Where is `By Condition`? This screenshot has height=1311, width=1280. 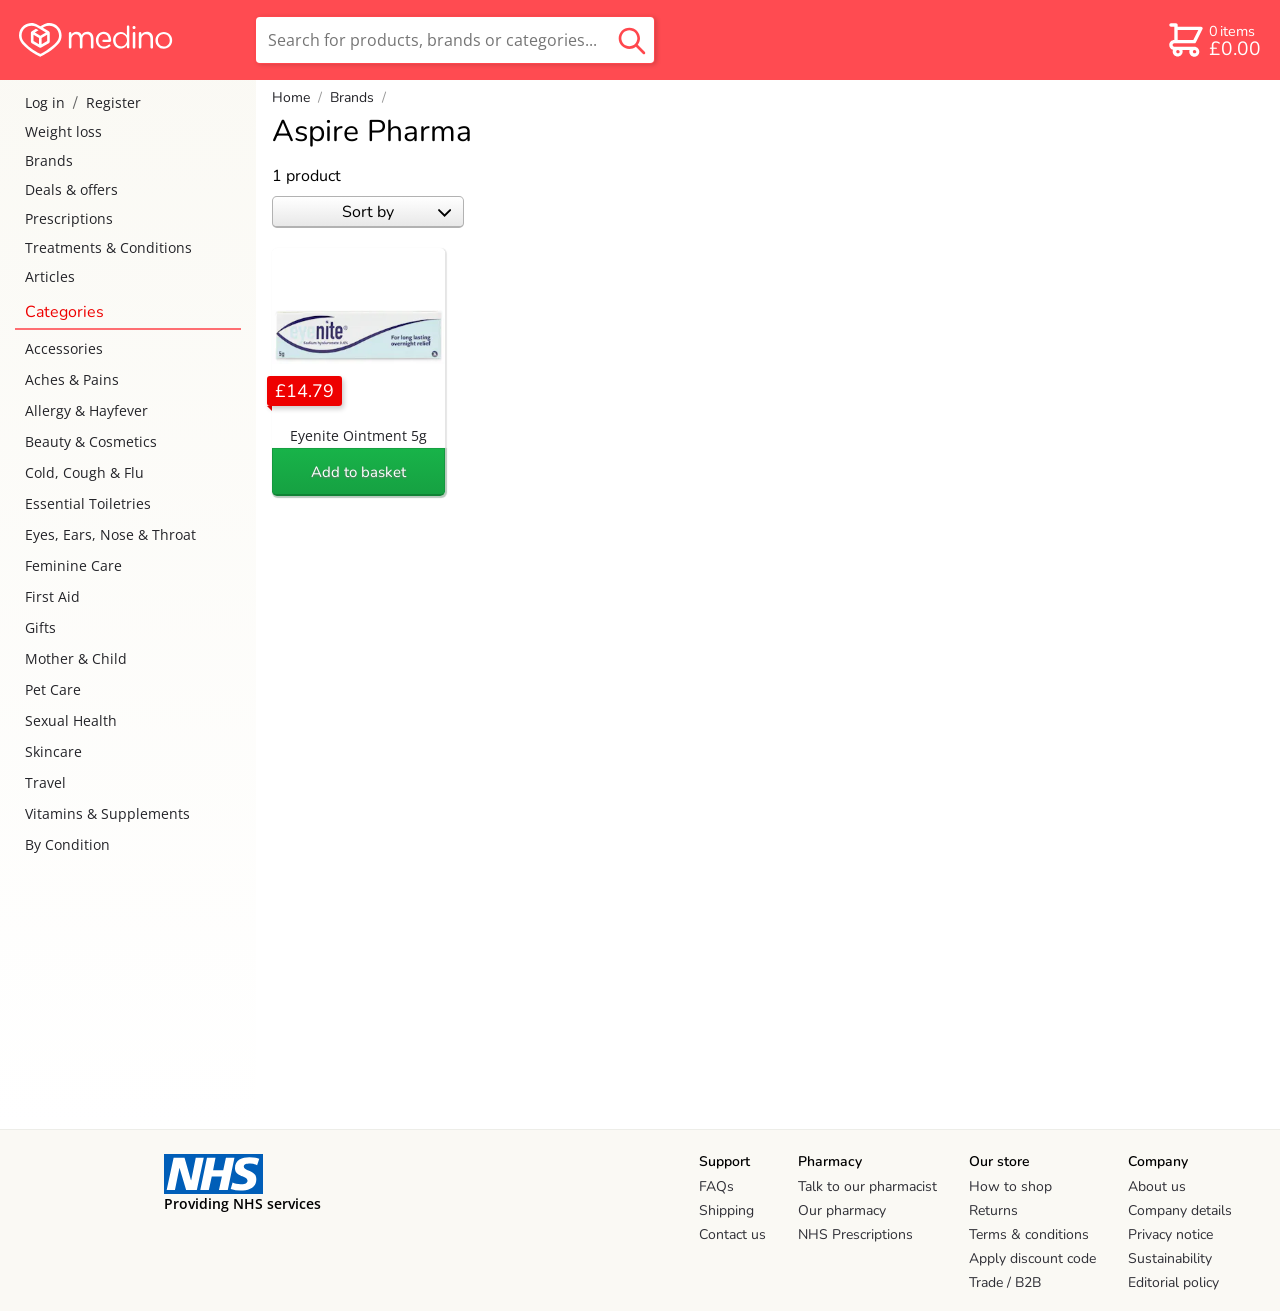 By Condition is located at coordinates (67, 844).